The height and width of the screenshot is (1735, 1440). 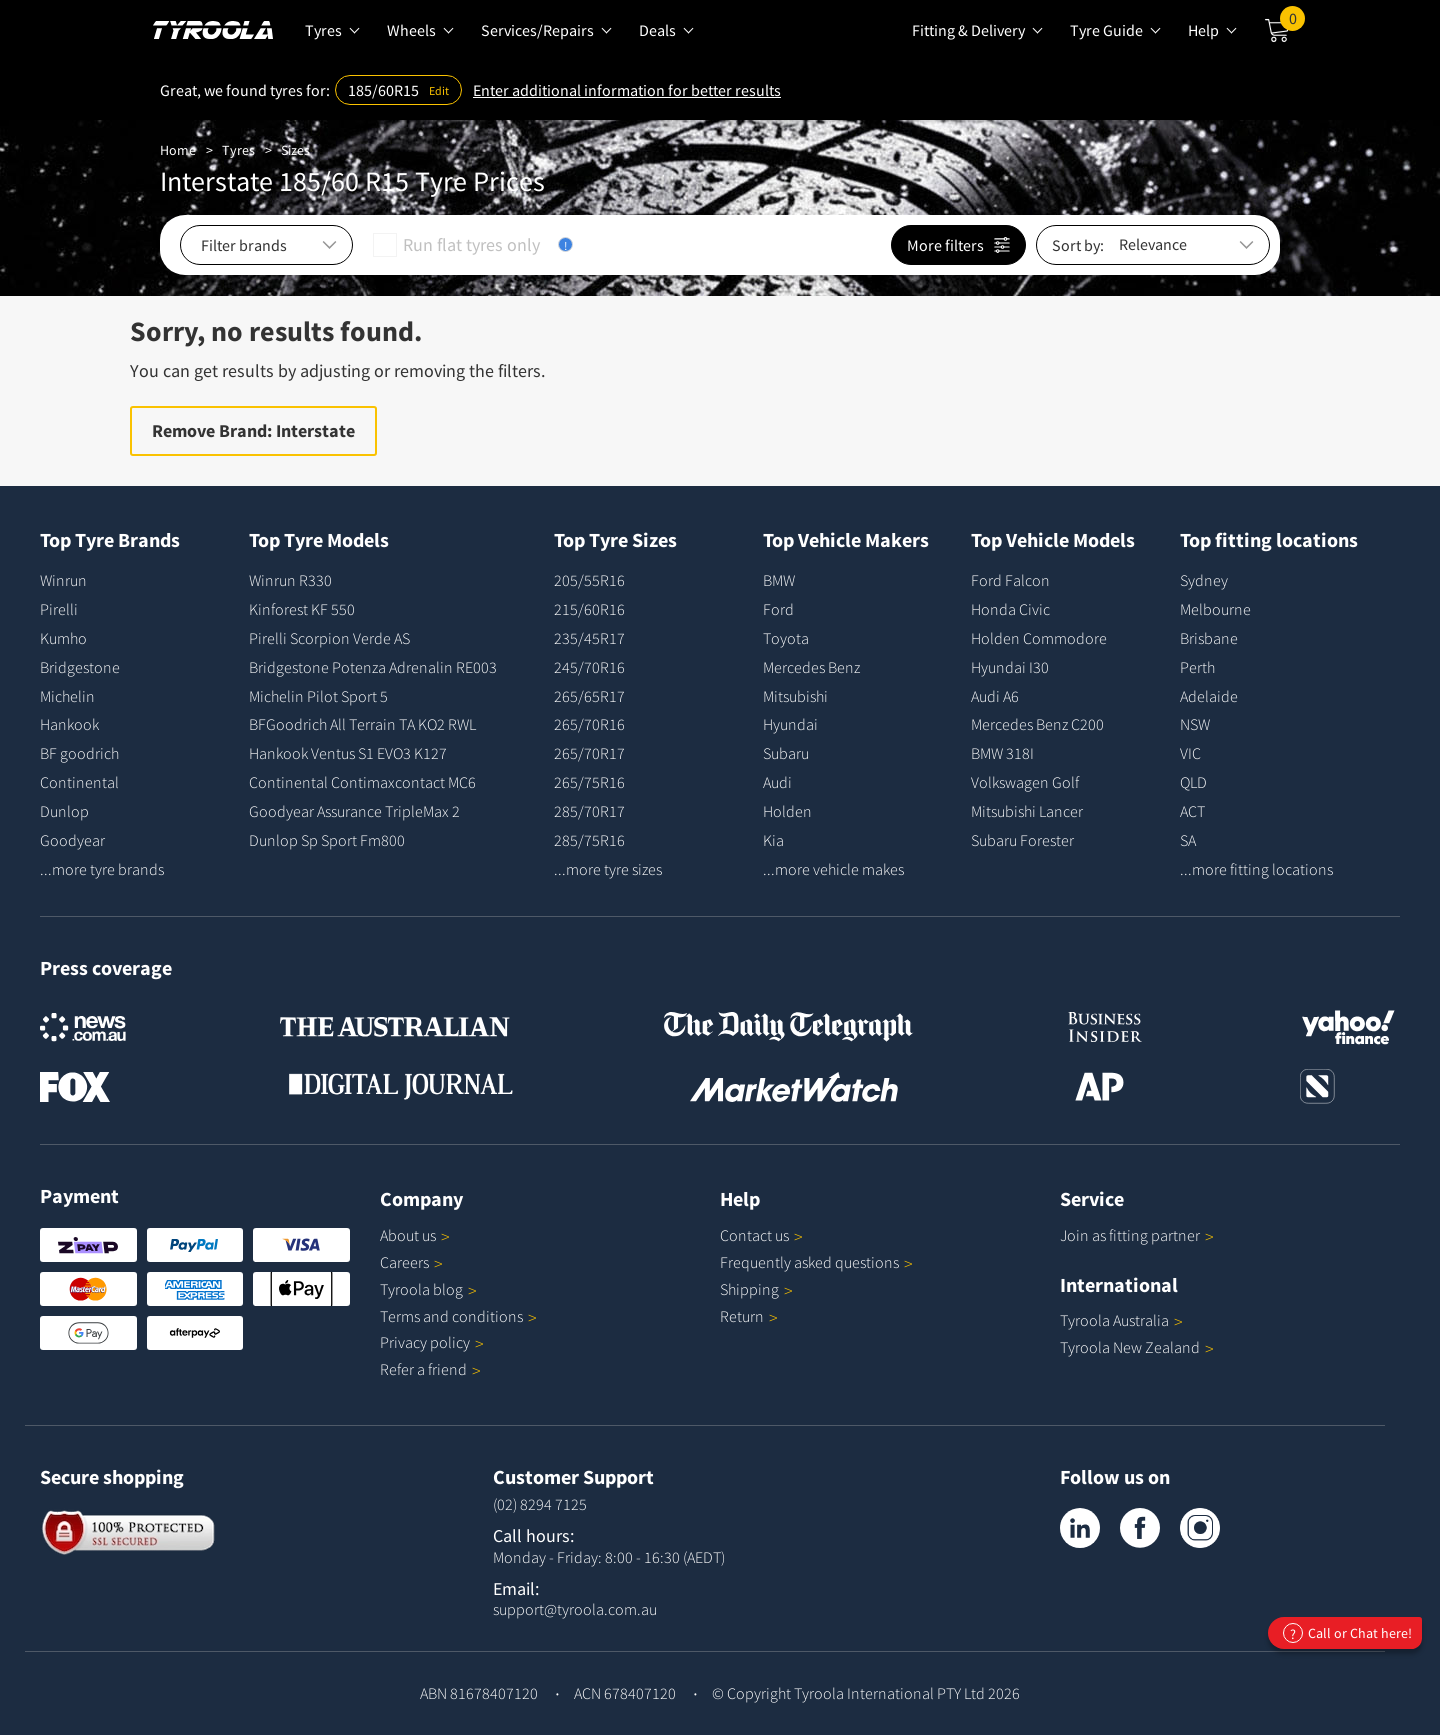 What do you see at coordinates (589, 580) in the screenshot?
I see `205/55R16` at bounding box center [589, 580].